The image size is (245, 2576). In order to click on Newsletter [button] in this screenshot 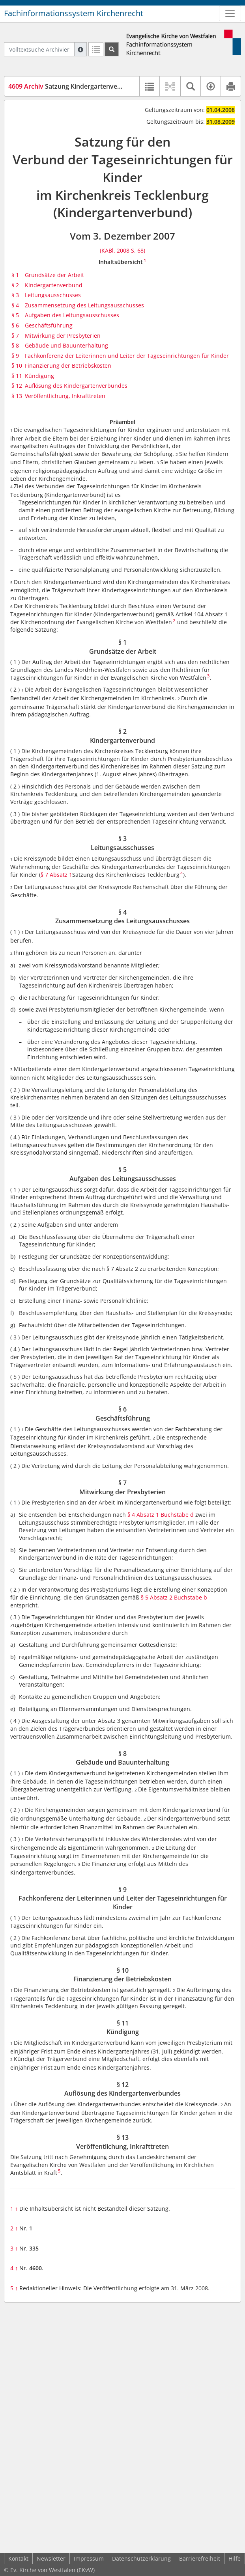, I will do `click(51, 2558)`.